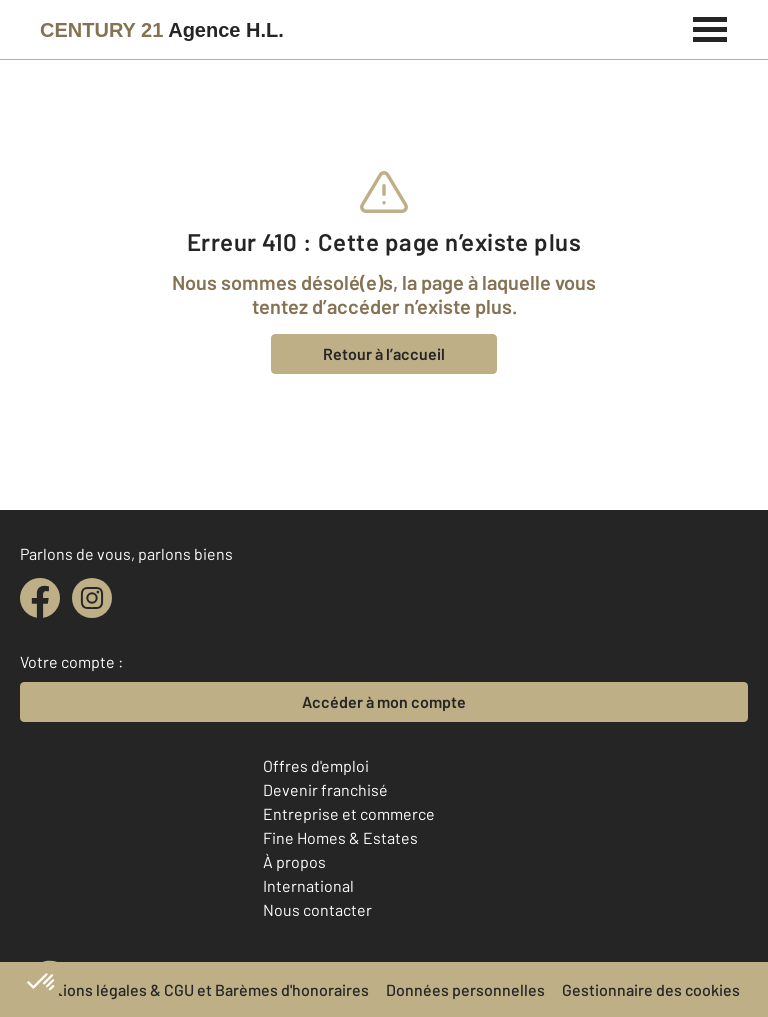  I want to click on [instagram], so click(92, 598).